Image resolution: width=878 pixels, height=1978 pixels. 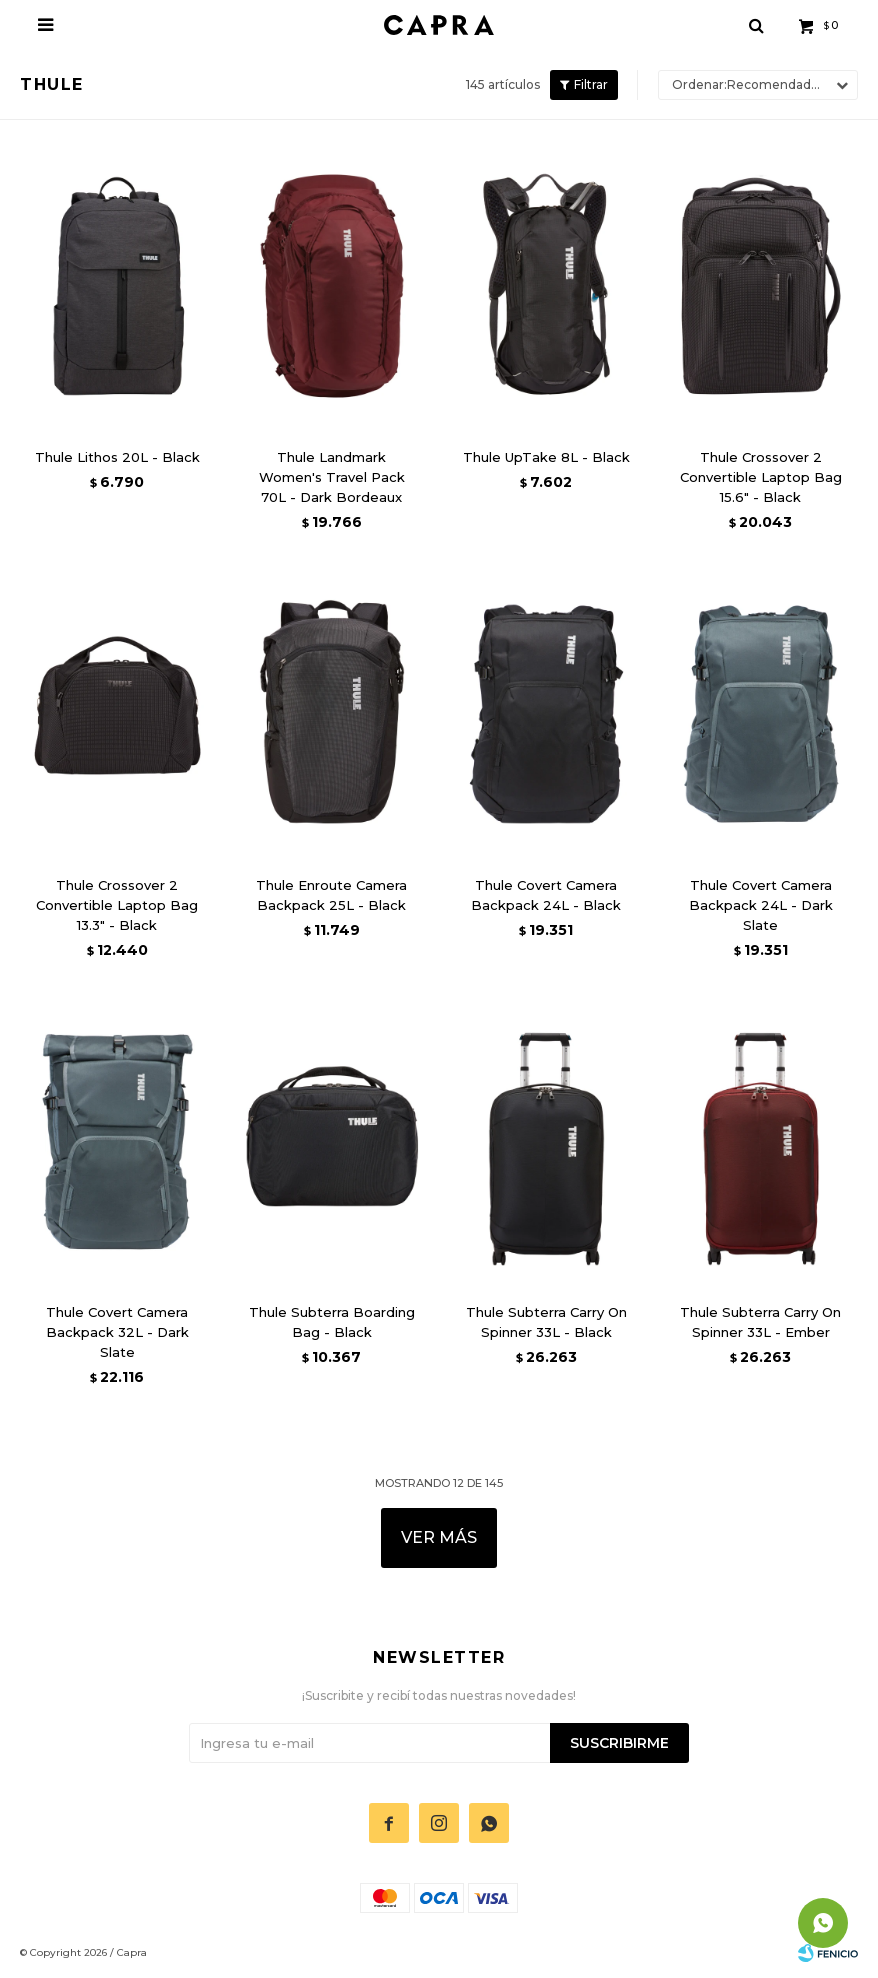 I want to click on Thule Covert Camera Backpack 24L - Black, so click(x=546, y=895).